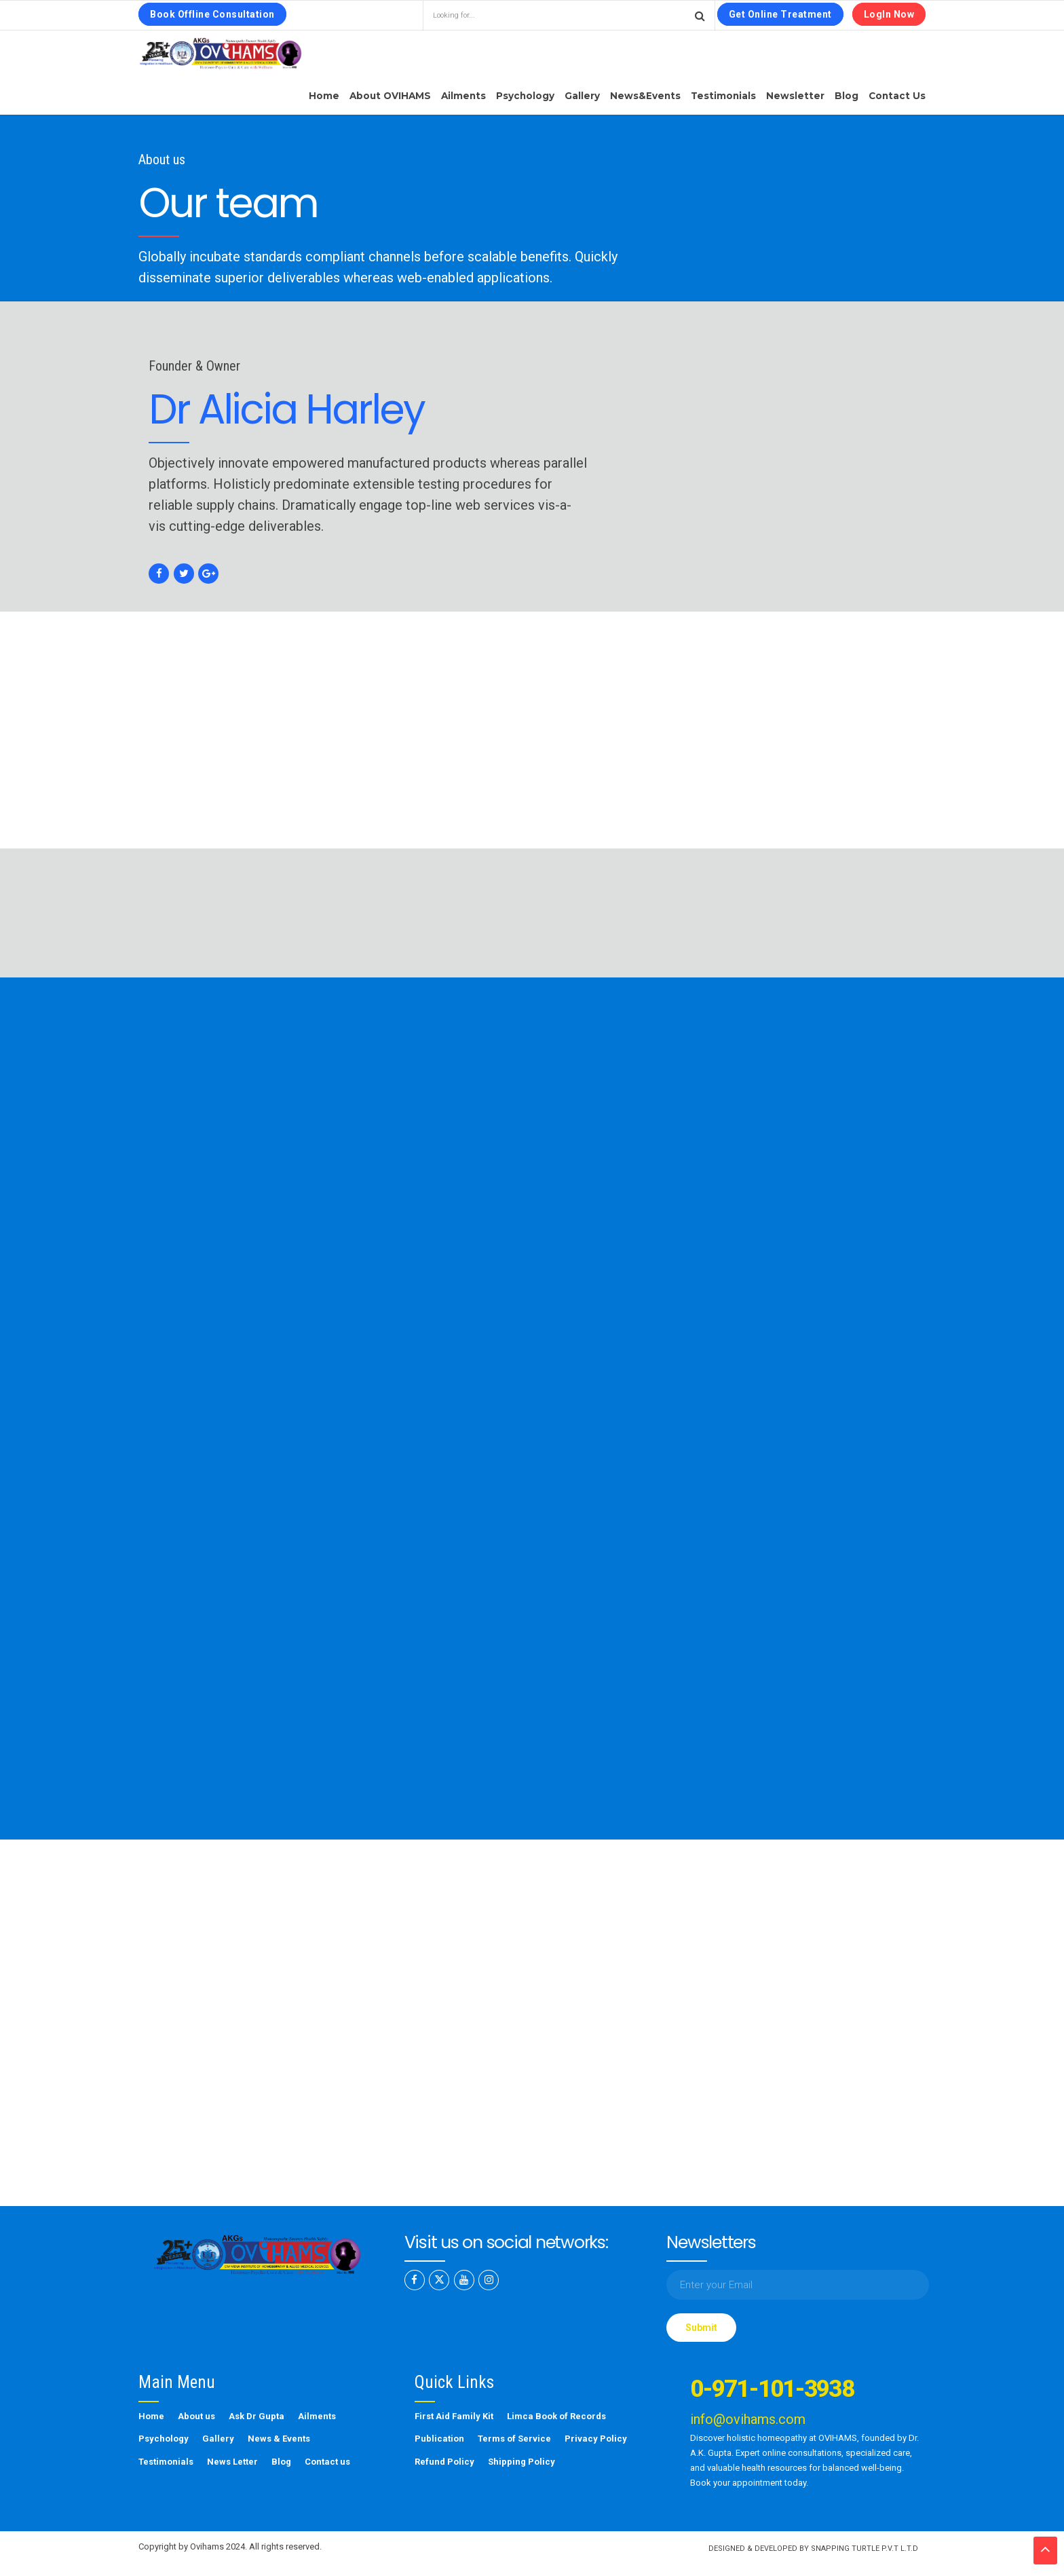 The height and width of the screenshot is (2576, 1064). What do you see at coordinates (439, 2438) in the screenshot?
I see `Publication` at bounding box center [439, 2438].